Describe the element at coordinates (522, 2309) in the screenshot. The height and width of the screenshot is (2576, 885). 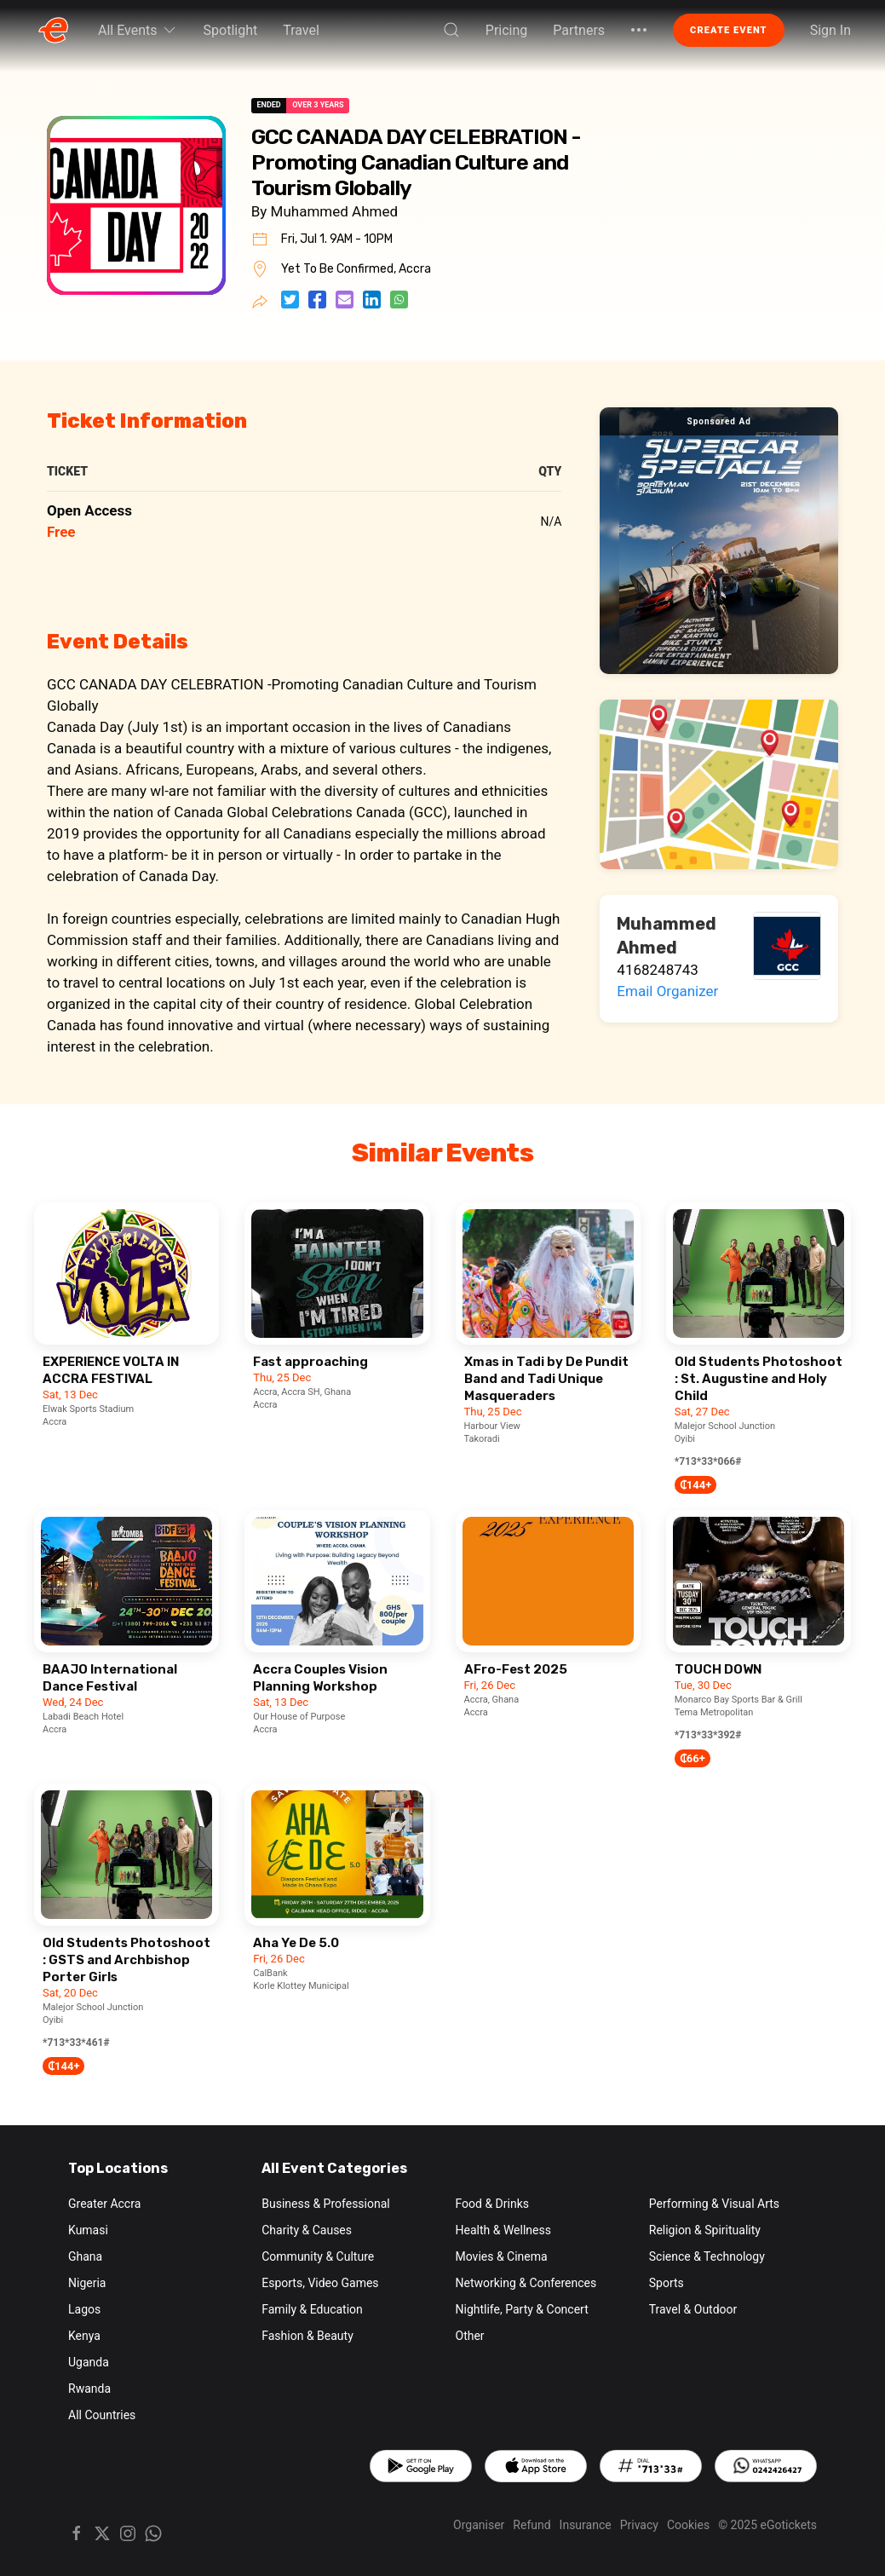
I see `Nightlife, Party & Concert` at that location.